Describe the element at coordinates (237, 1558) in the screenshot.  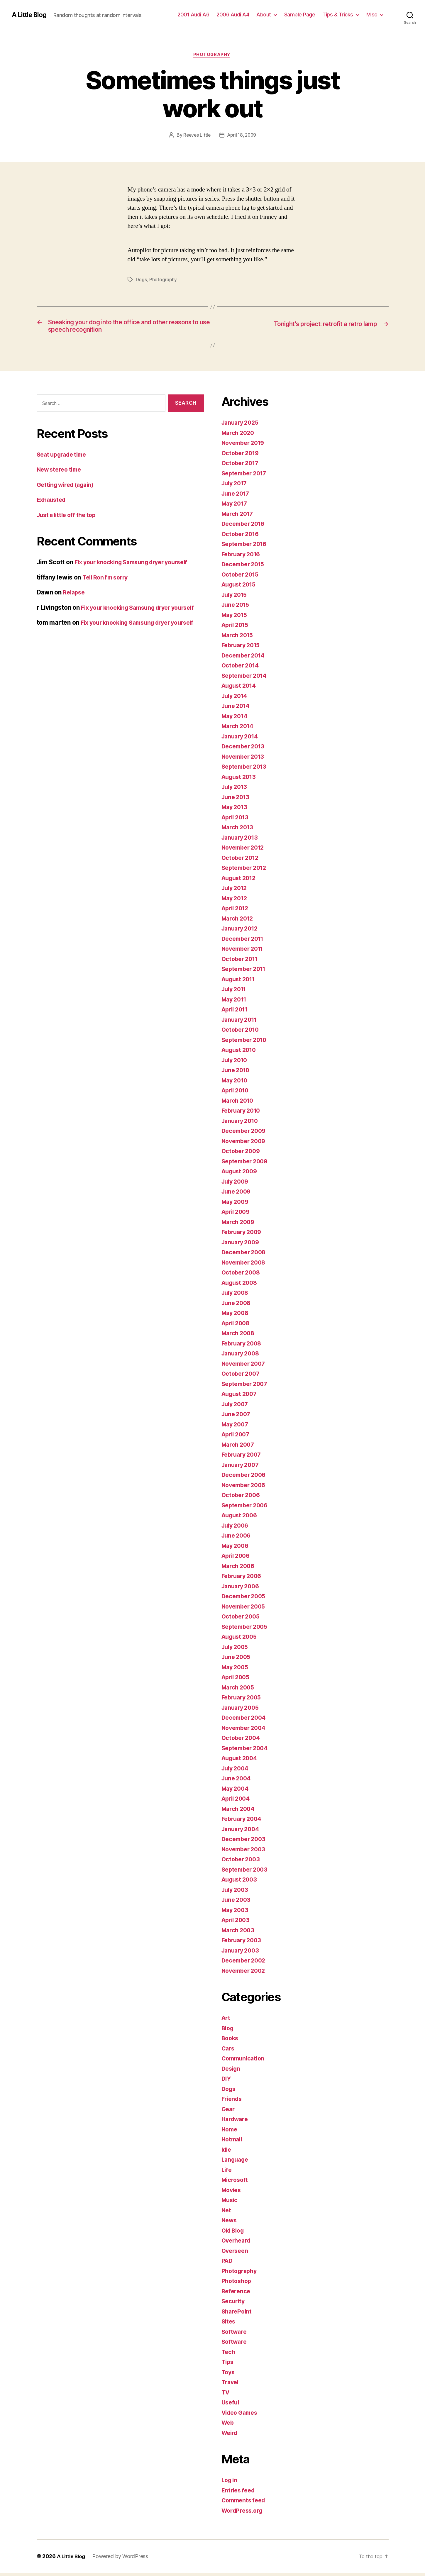
I see `April 2006` at that location.